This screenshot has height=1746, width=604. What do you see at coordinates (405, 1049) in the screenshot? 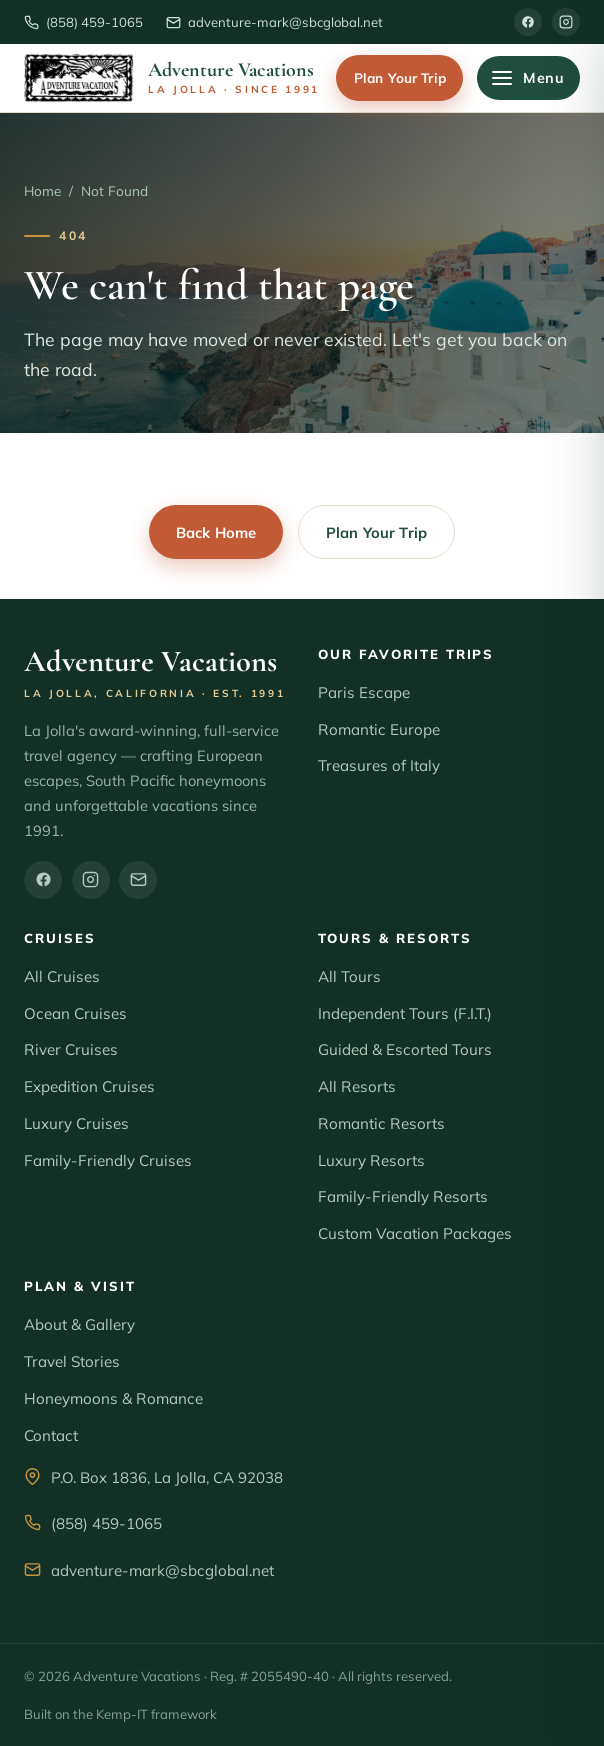
I see `Guided & Escorted Tours` at bounding box center [405, 1049].